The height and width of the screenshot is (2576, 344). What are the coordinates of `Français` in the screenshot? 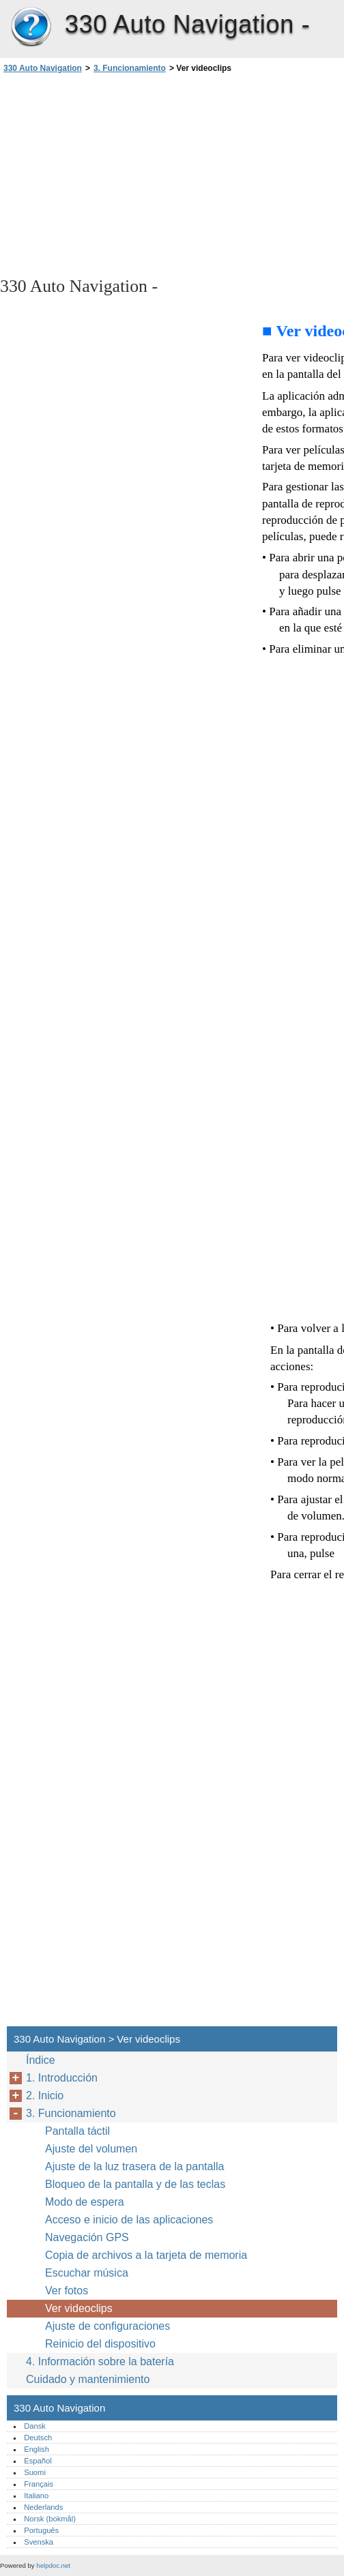 It's located at (38, 2484).